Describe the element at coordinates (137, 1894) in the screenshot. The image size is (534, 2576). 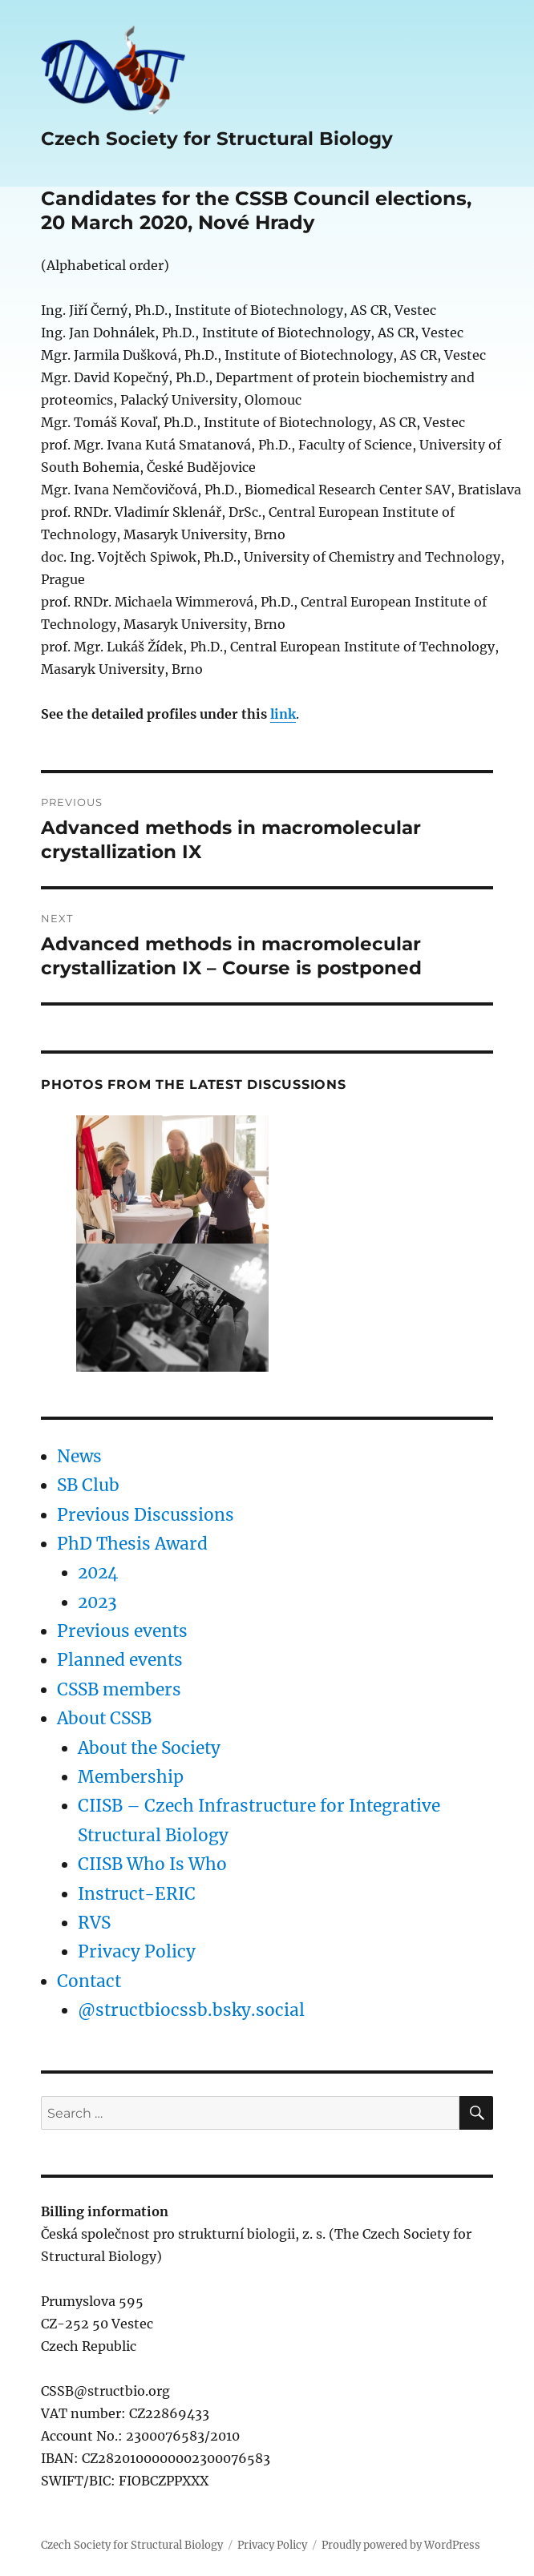
I see `Instruct-ERIC` at that location.